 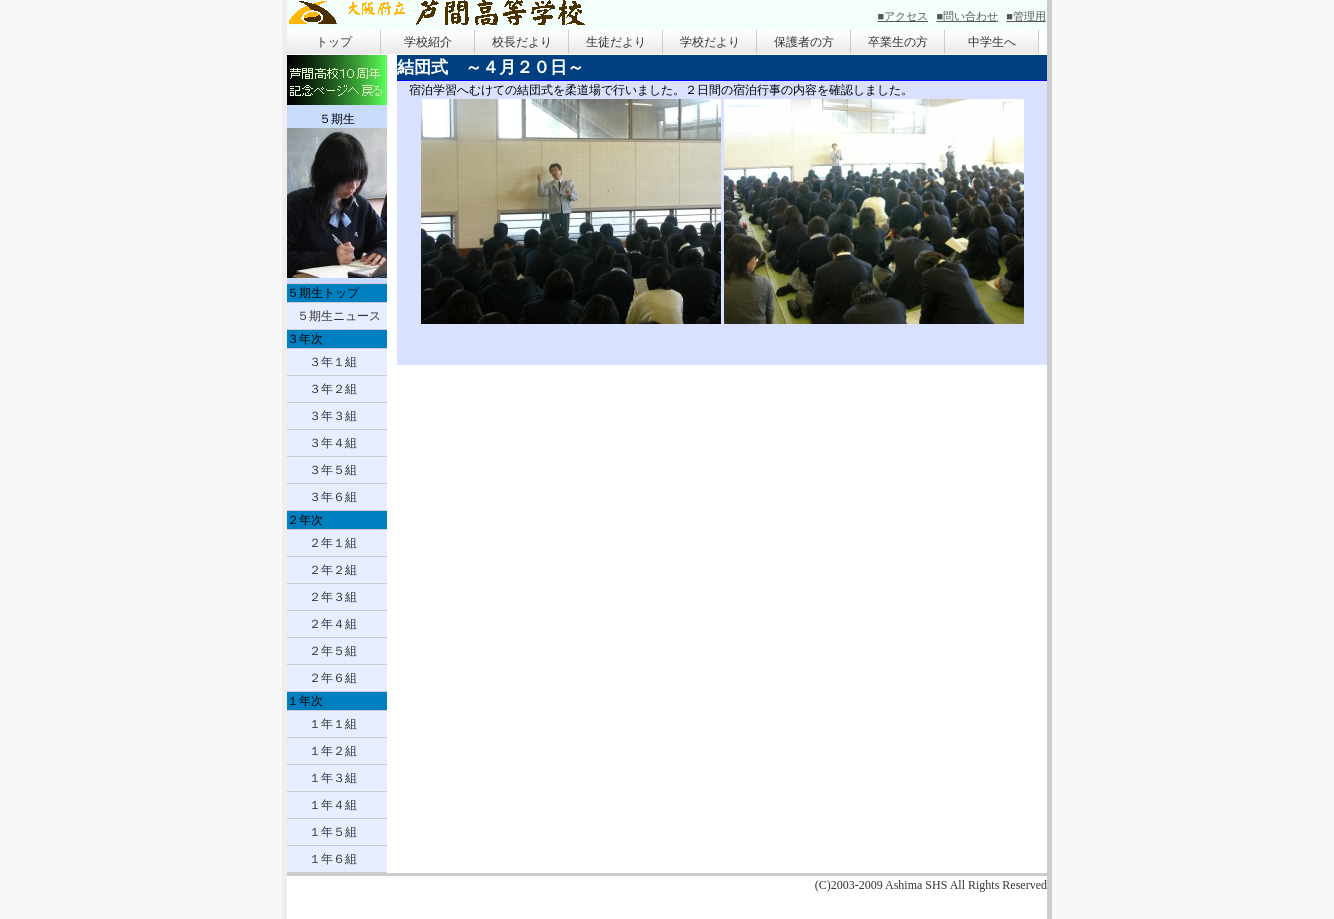 What do you see at coordinates (333, 570) in the screenshot?
I see `２年２組` at bounding box center [333, 570].